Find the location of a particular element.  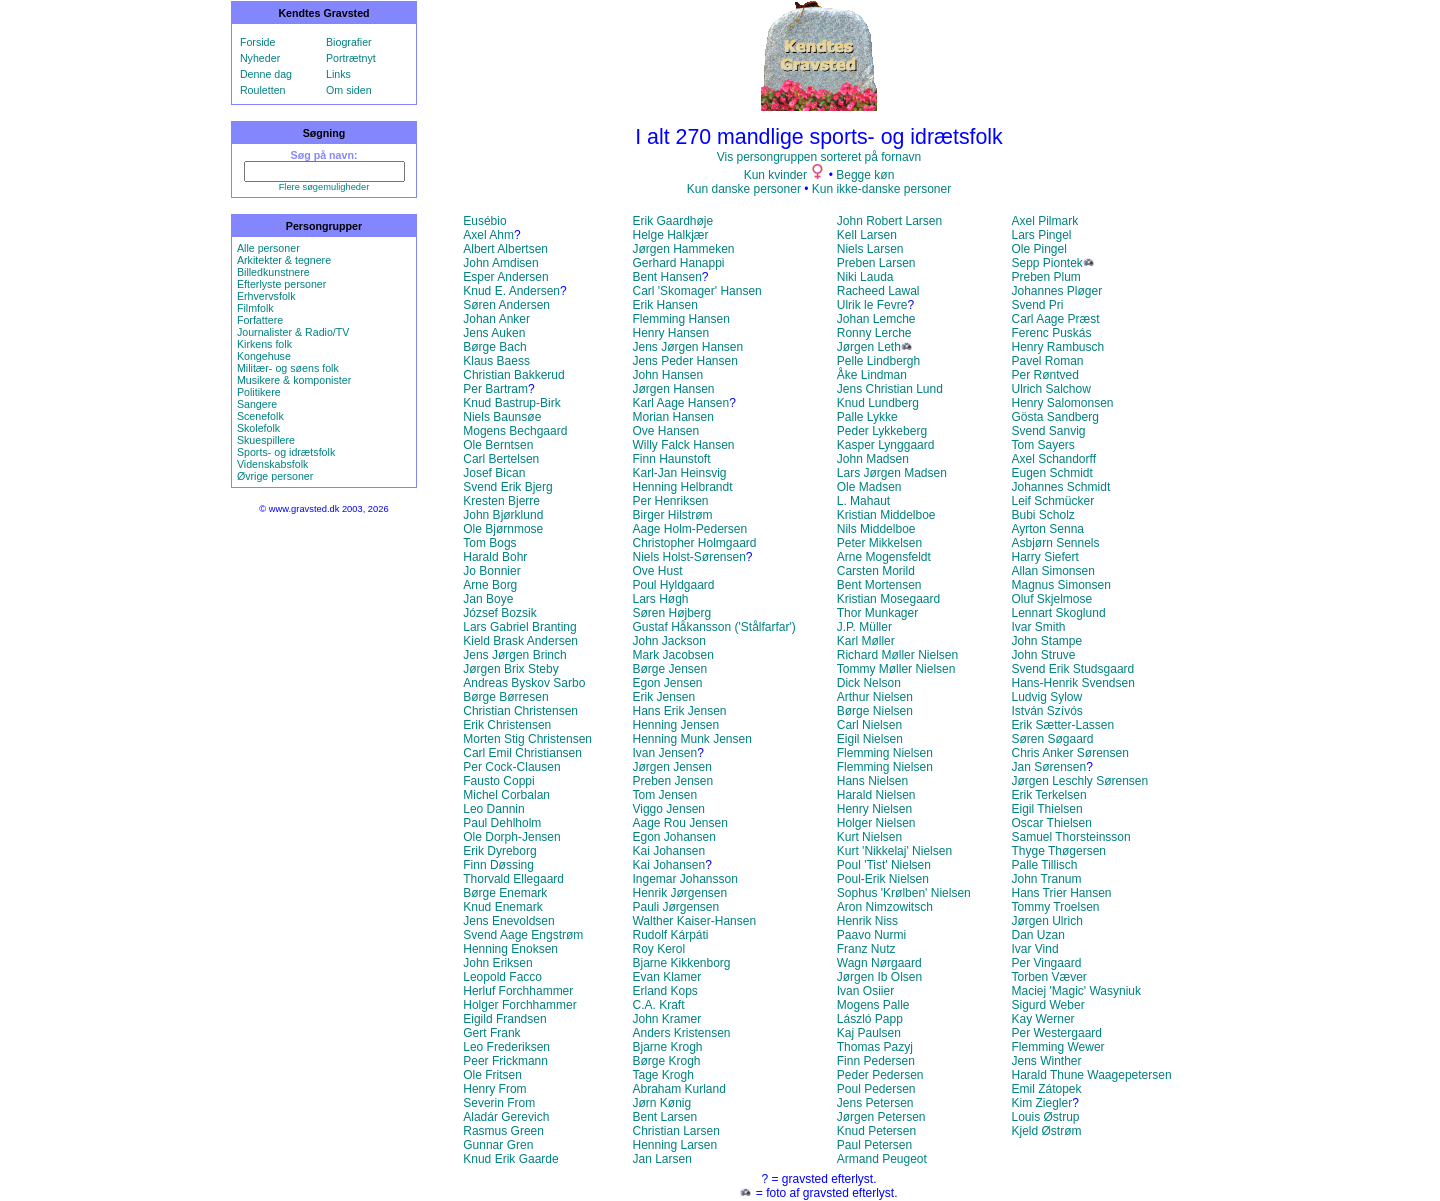

Gerhard Hanappi is located at coordinates (678, 263).